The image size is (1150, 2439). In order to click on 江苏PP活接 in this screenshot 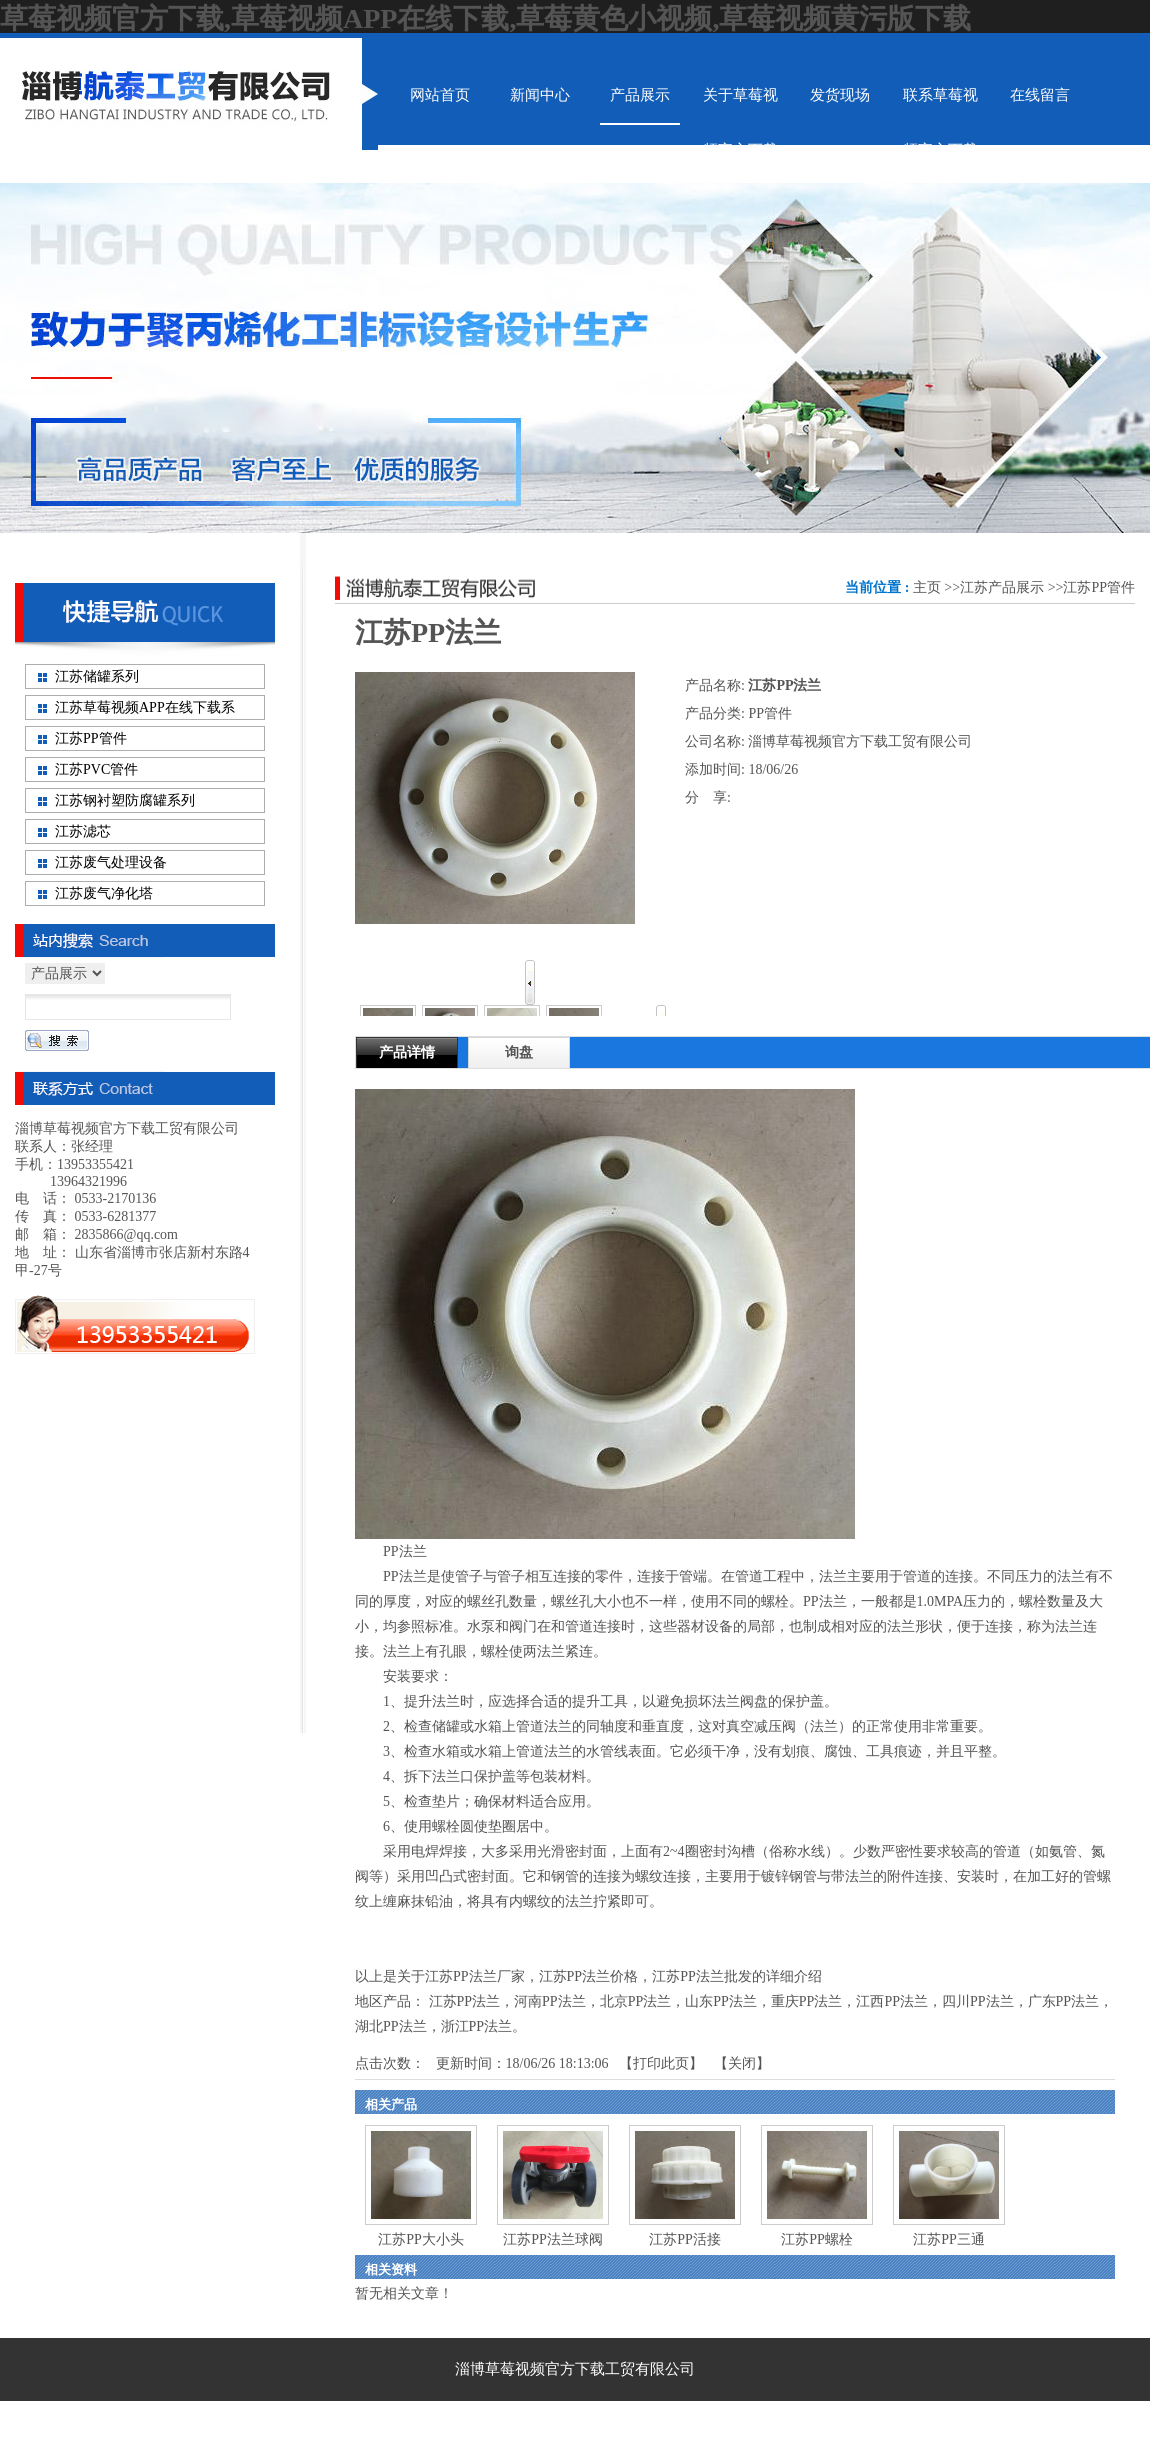, I will do `click(685, 2239)`.